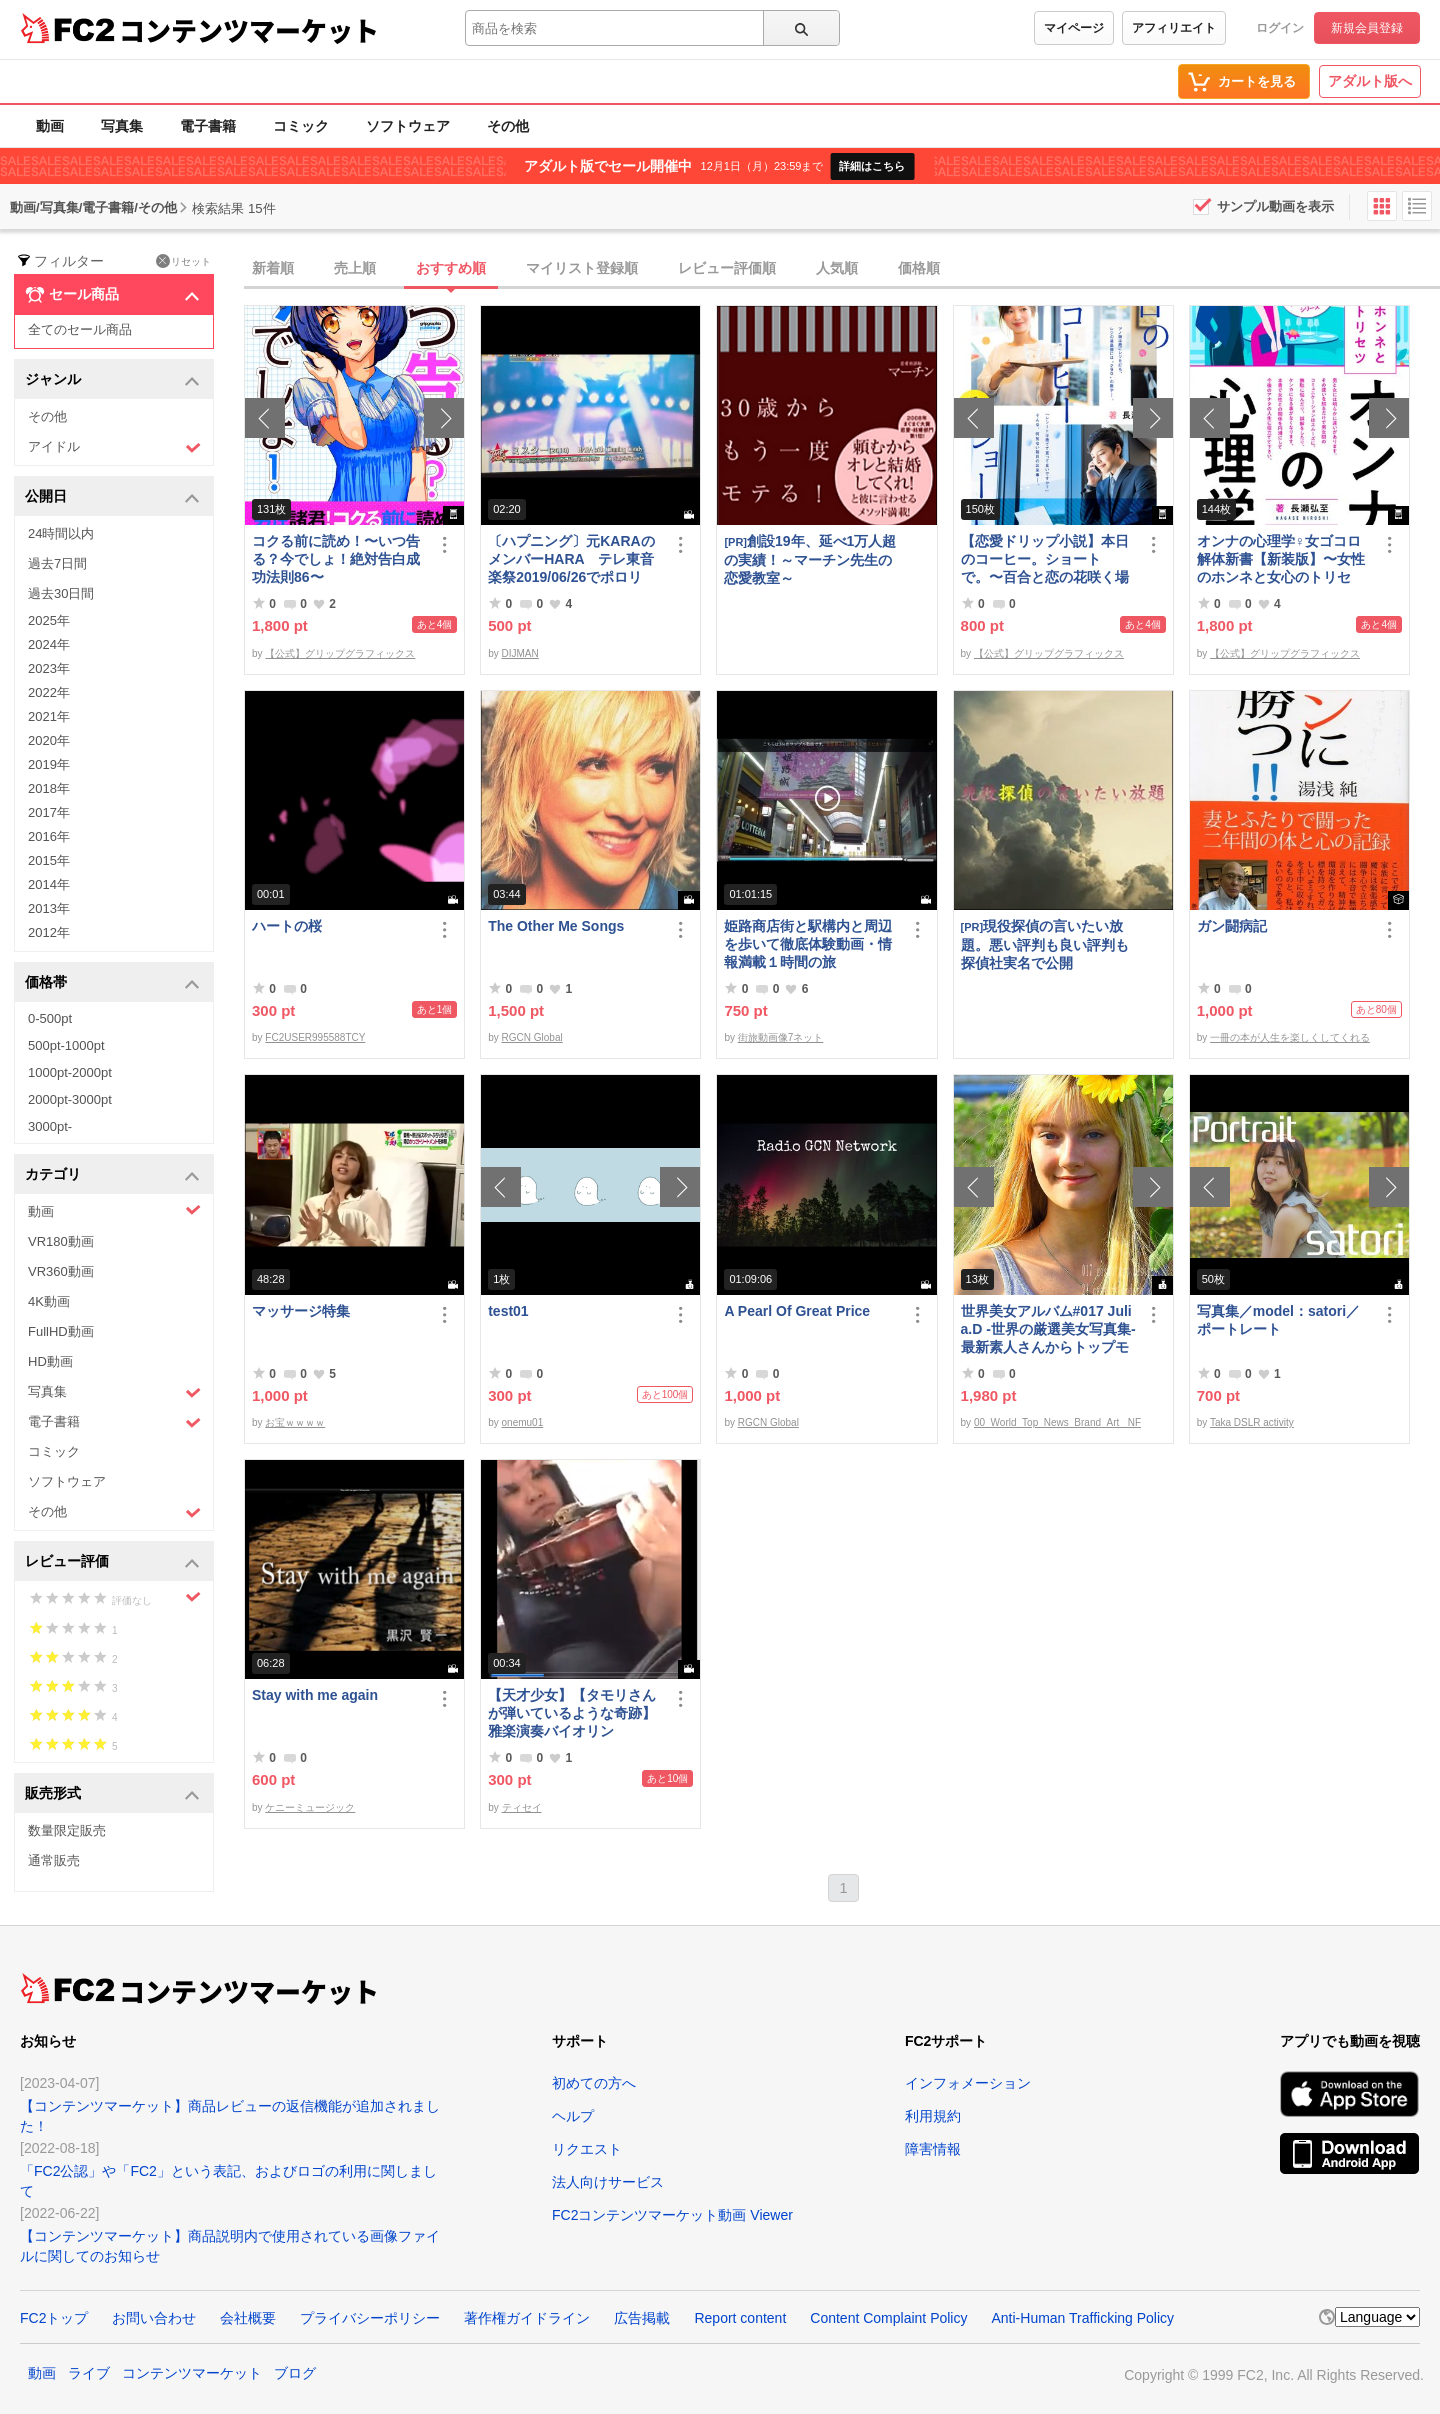 Image resolution: width=1440 pixels, height=2414 pixels. What do you see at coordinates (50, 126) in the screenshot?
I see `動画` at bounding box center [50, 126].